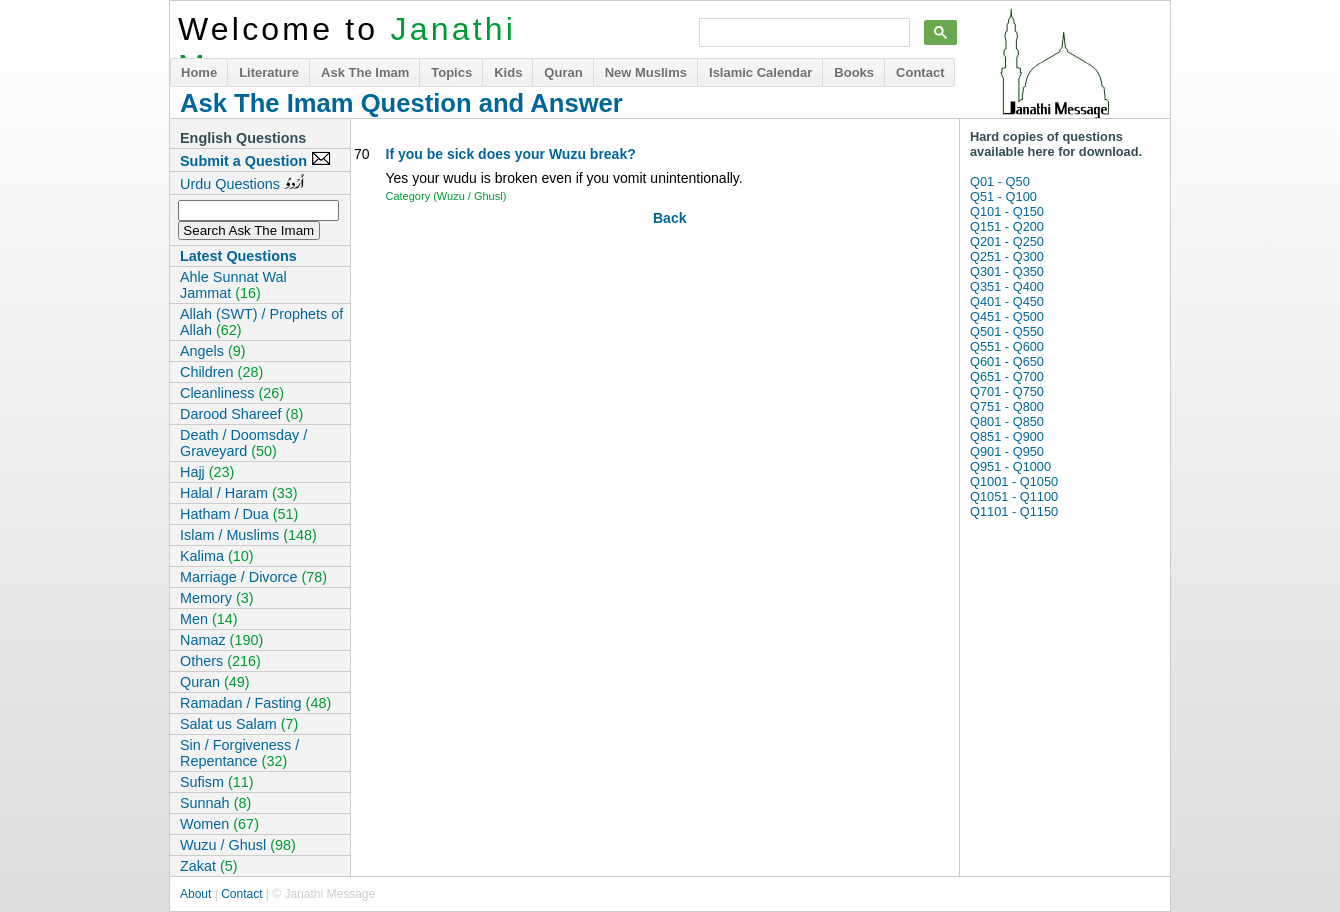  What do you see at coordinates (1000, 181) in the screenshot?
I see `Q01 - Q50` at bounding box center [1000, 181].